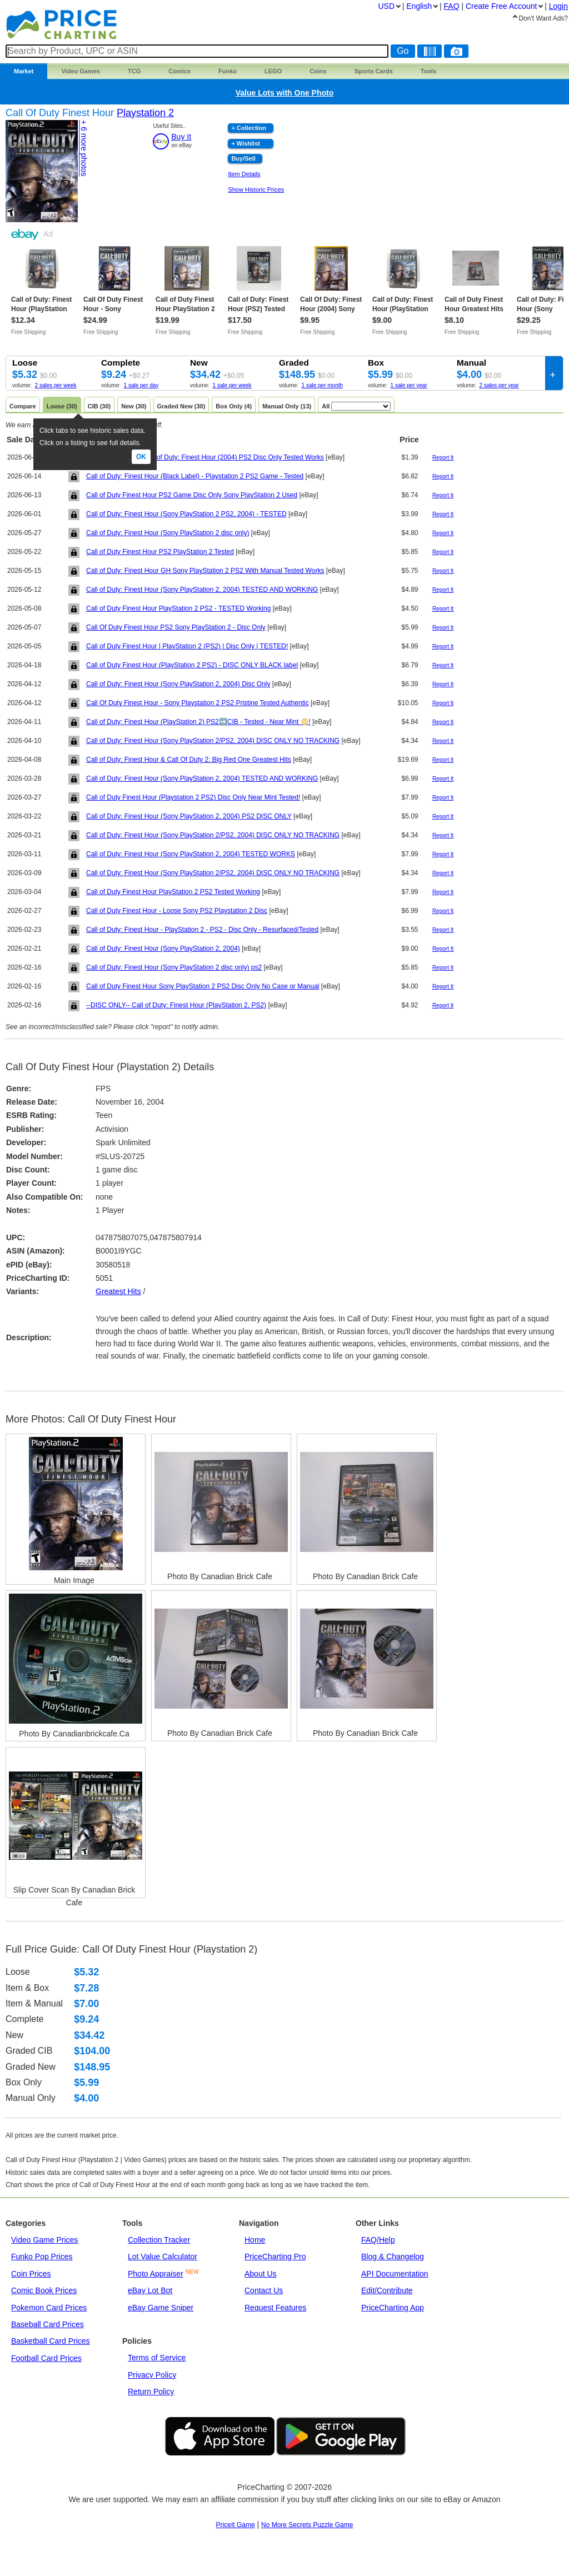 The width and height of the screenshot is (569, 2576). I want to click on Comics, so click(179, 71).